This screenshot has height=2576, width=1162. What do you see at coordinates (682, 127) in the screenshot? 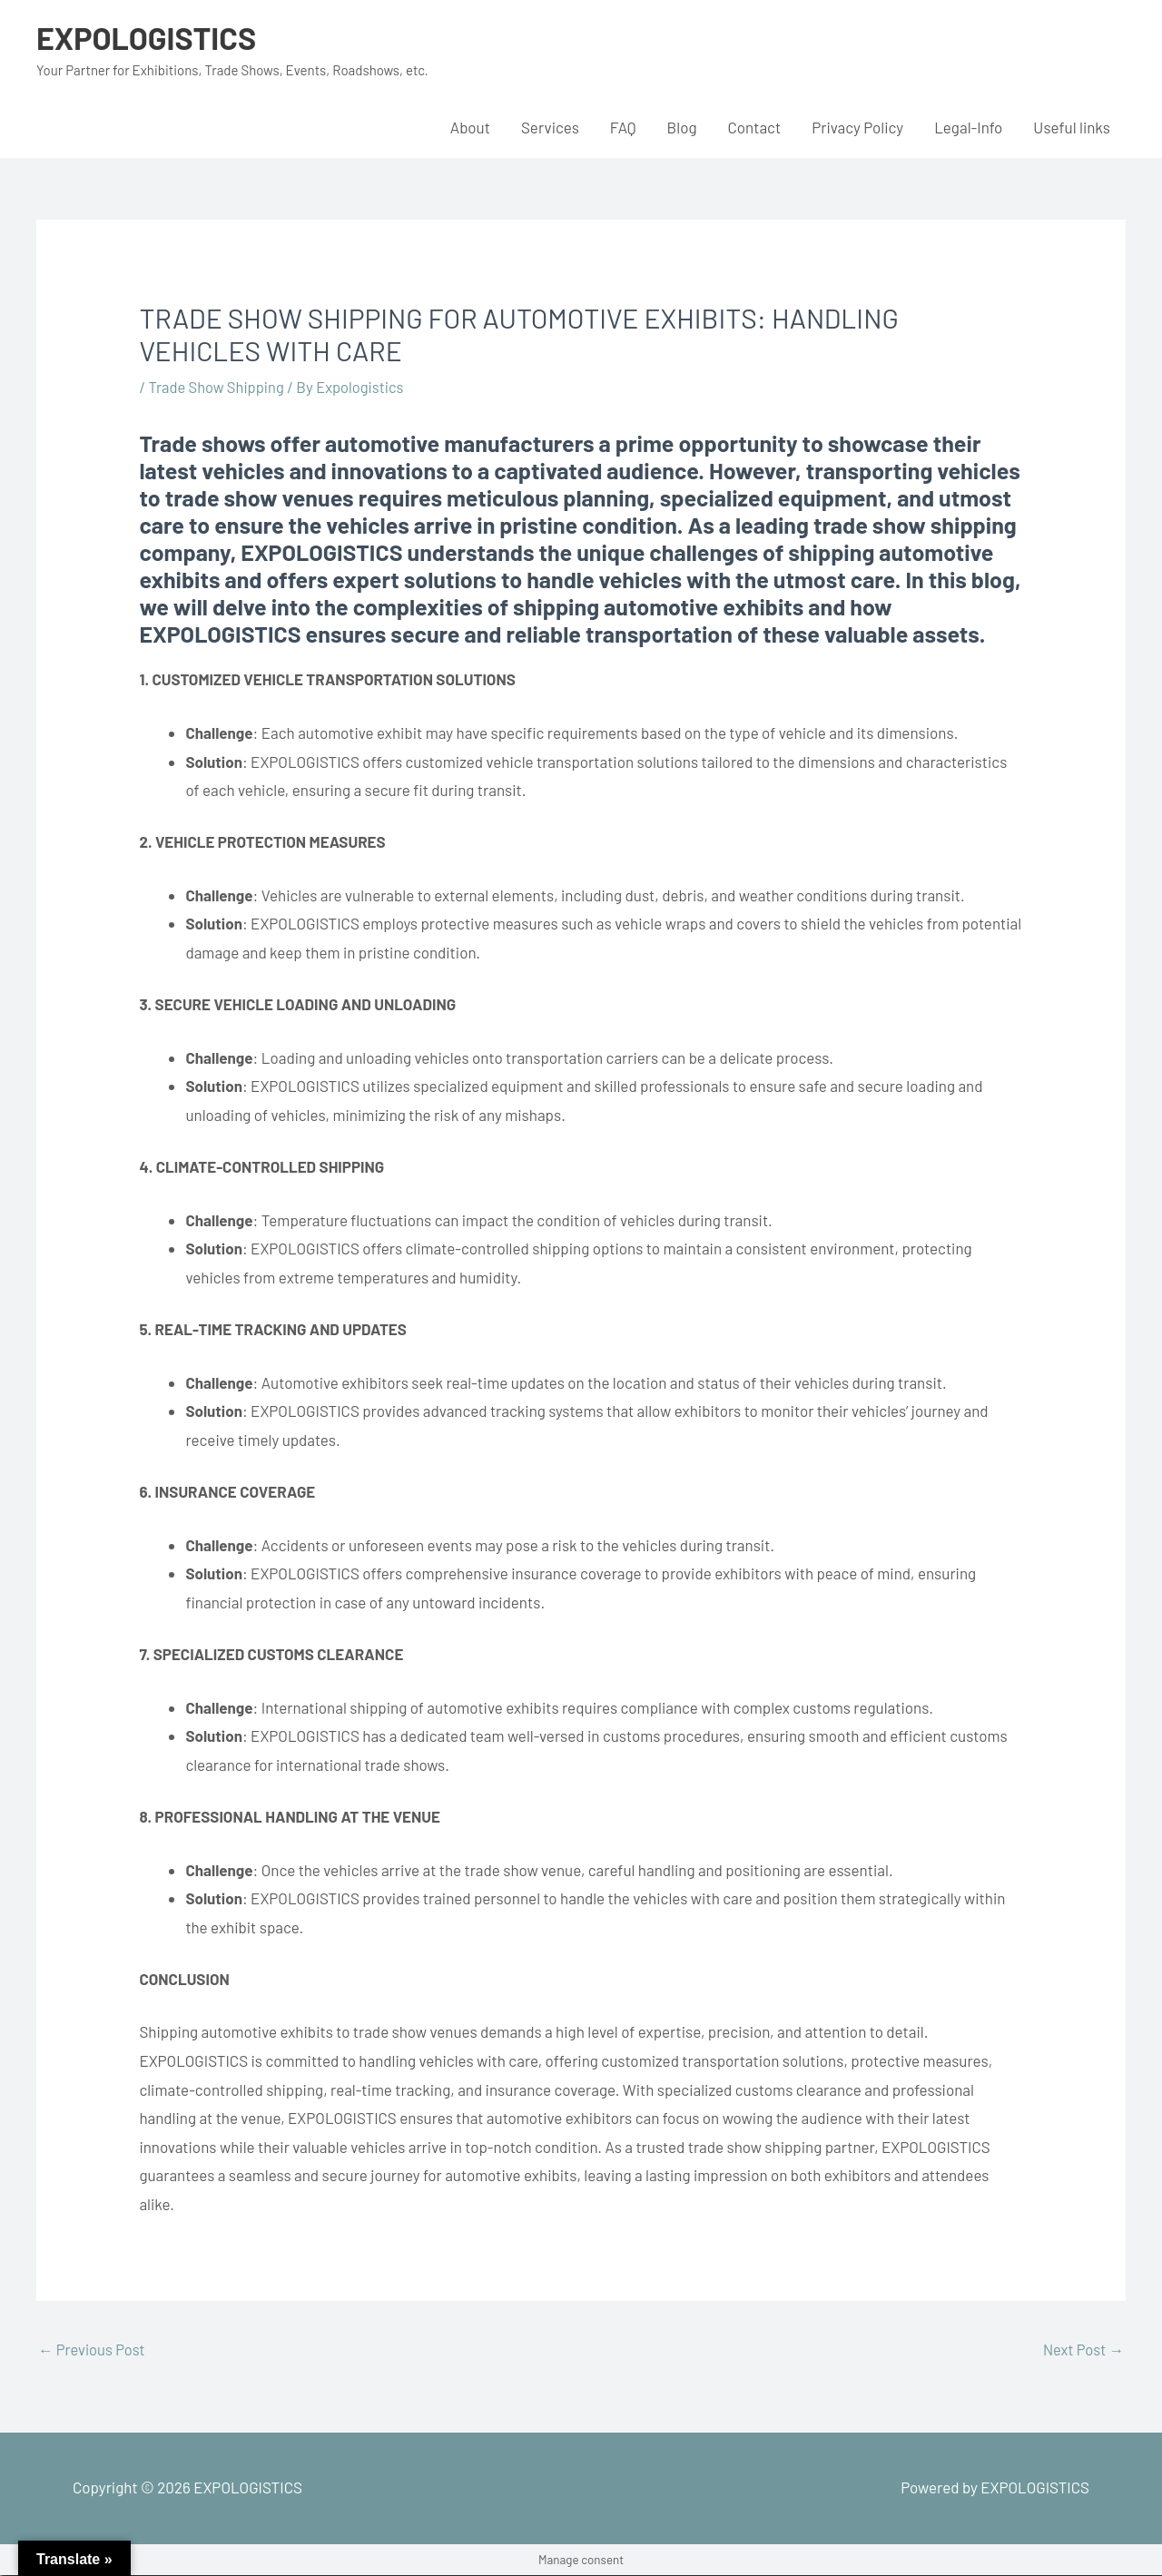
I see `Blog` at bounding box center [682, 127].